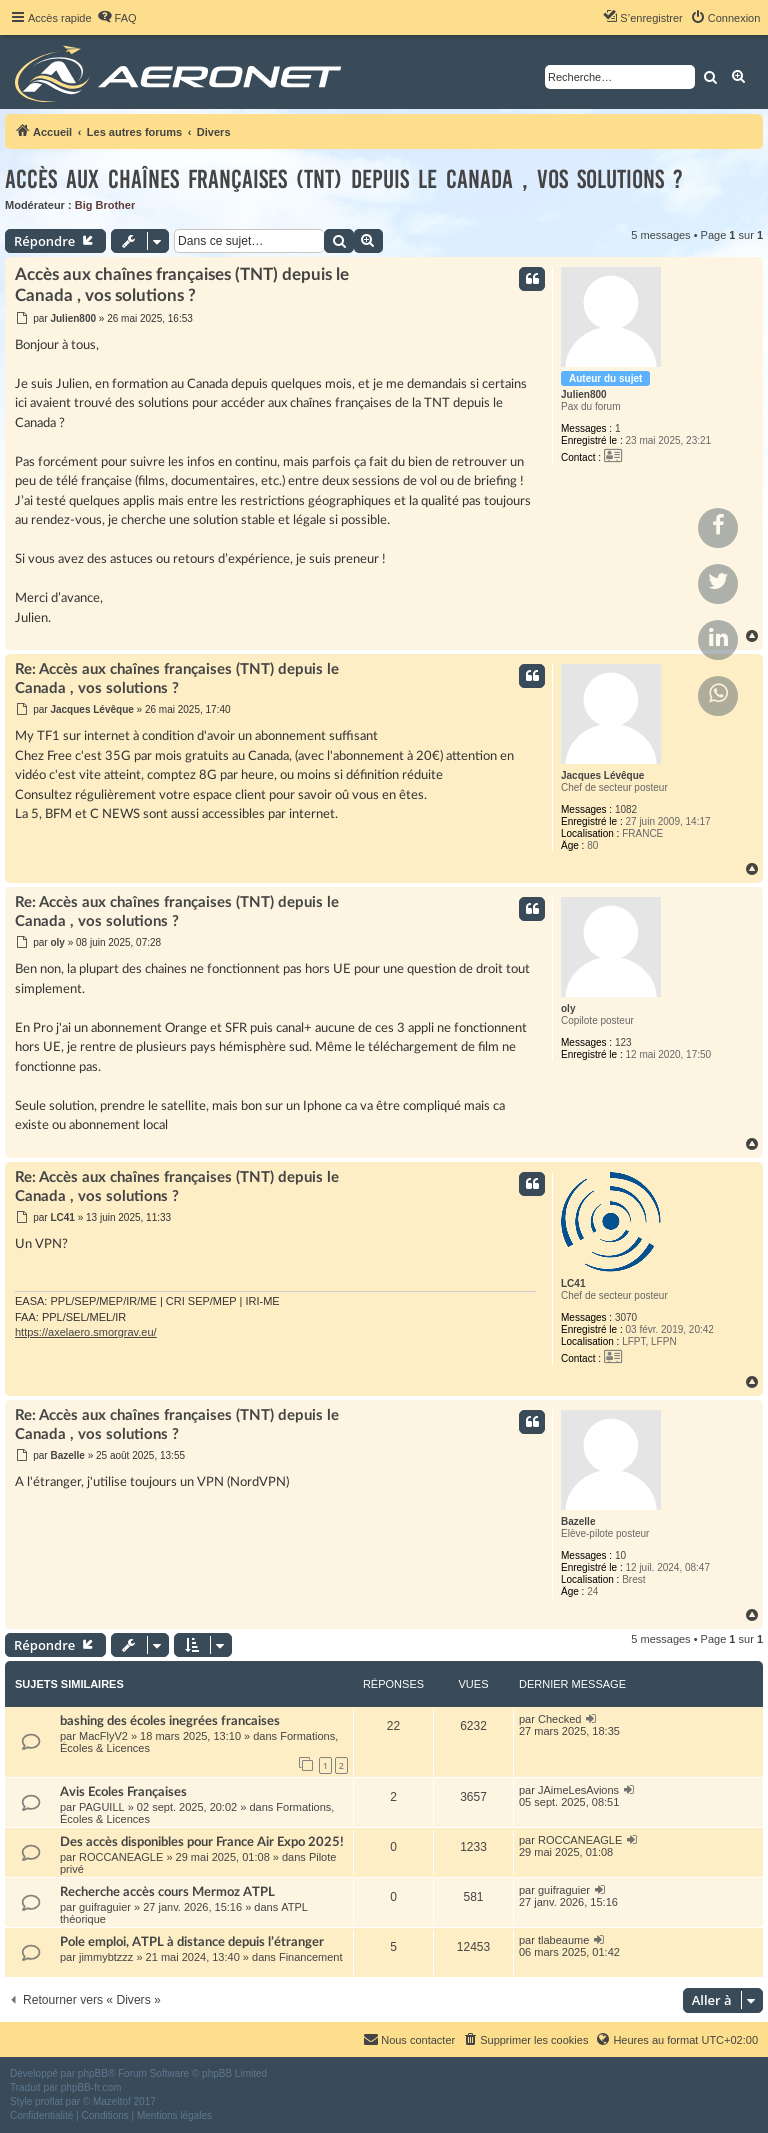  What do you see at coordinates (106, 1957) in the screenshot?
I see `jimmybtzzz` at bounding box center [106, 1957].